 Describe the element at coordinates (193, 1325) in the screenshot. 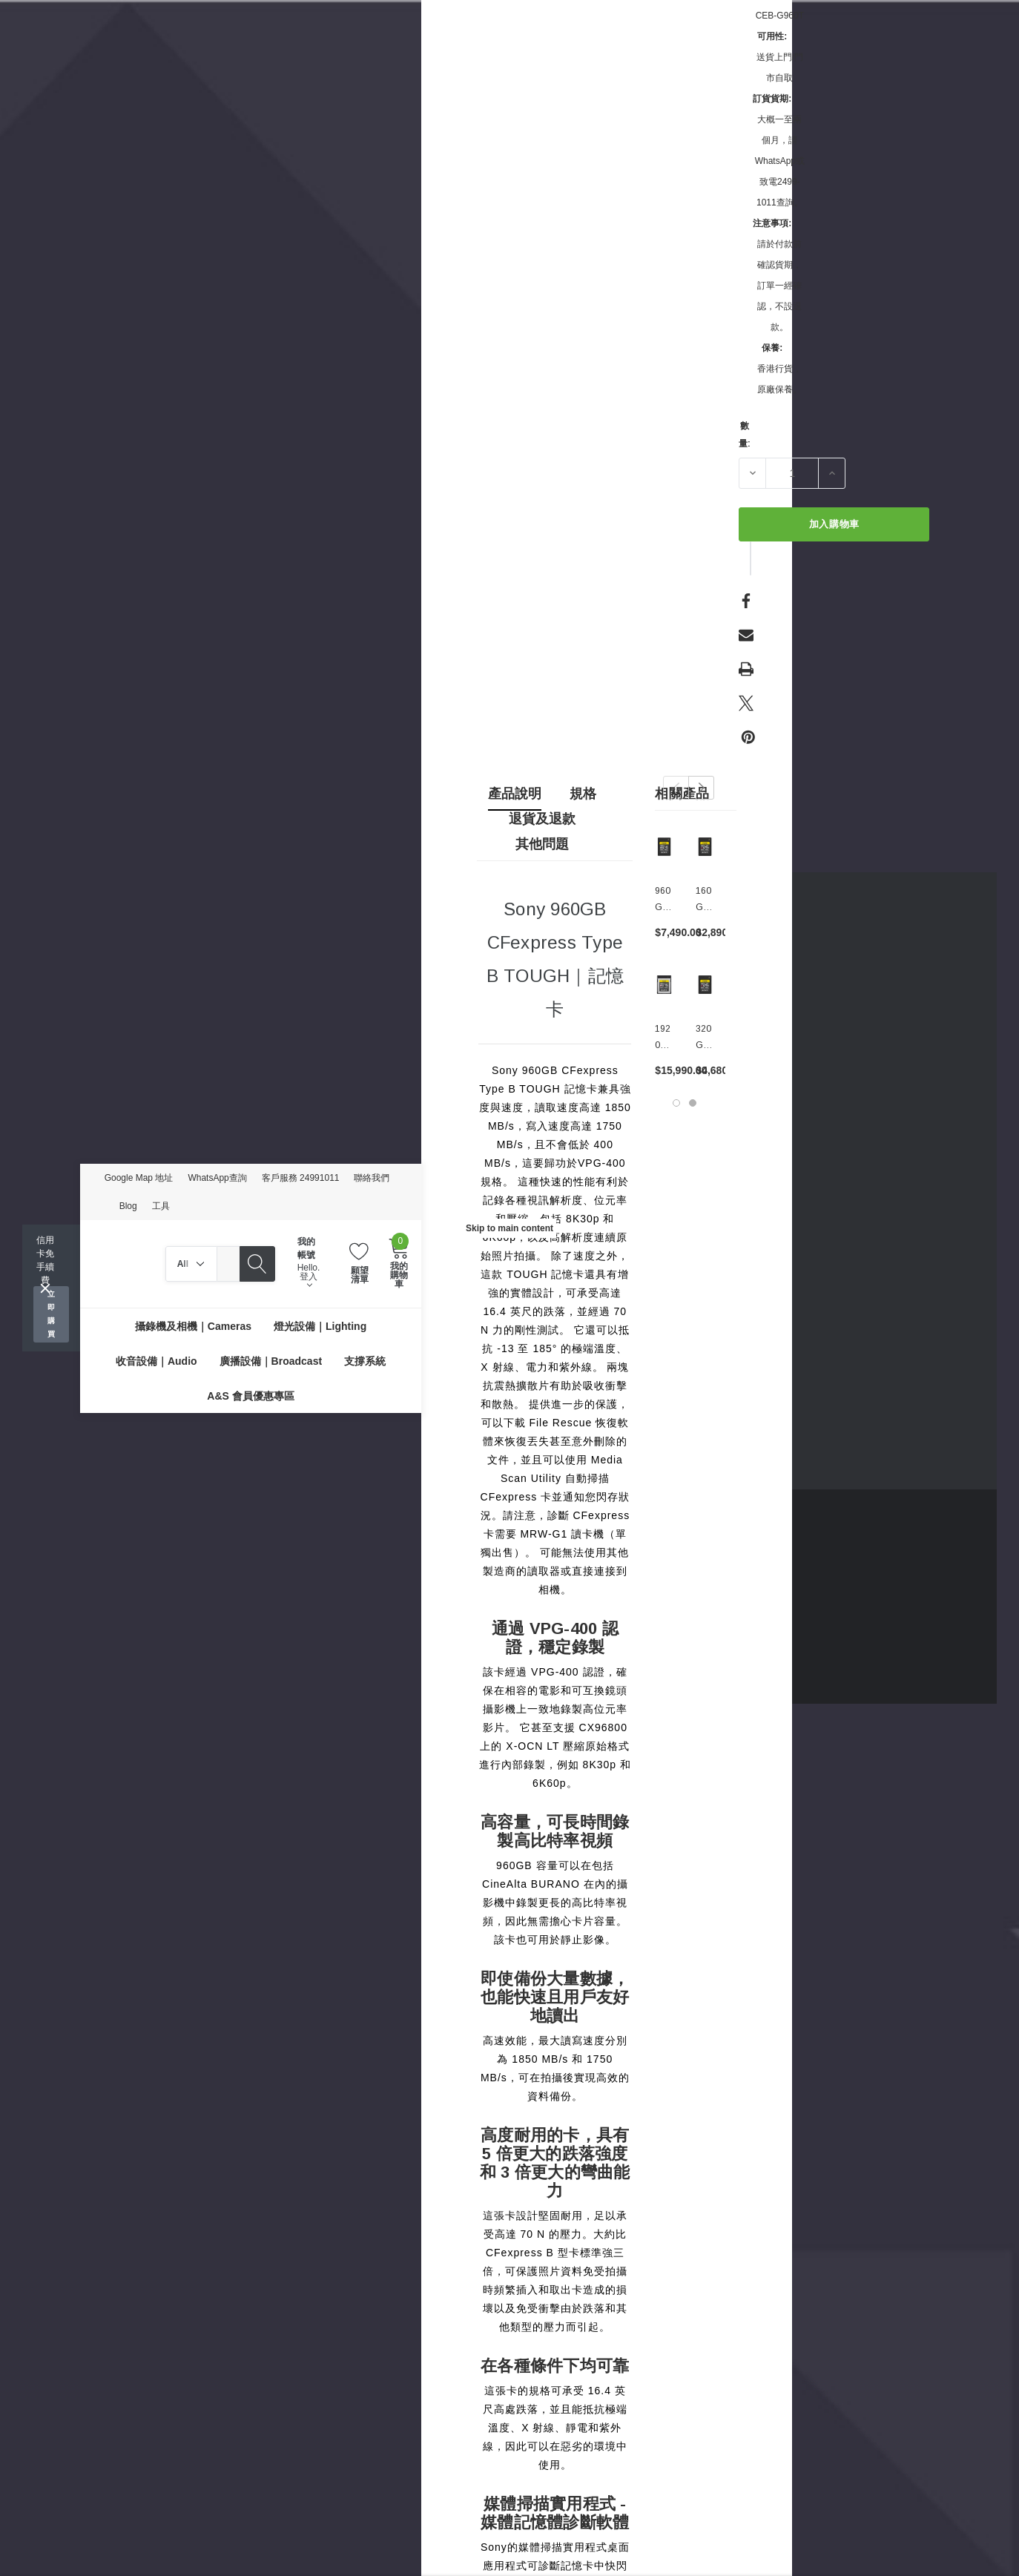

I see `[攝錄機及相機｜Cameras]` at that location.